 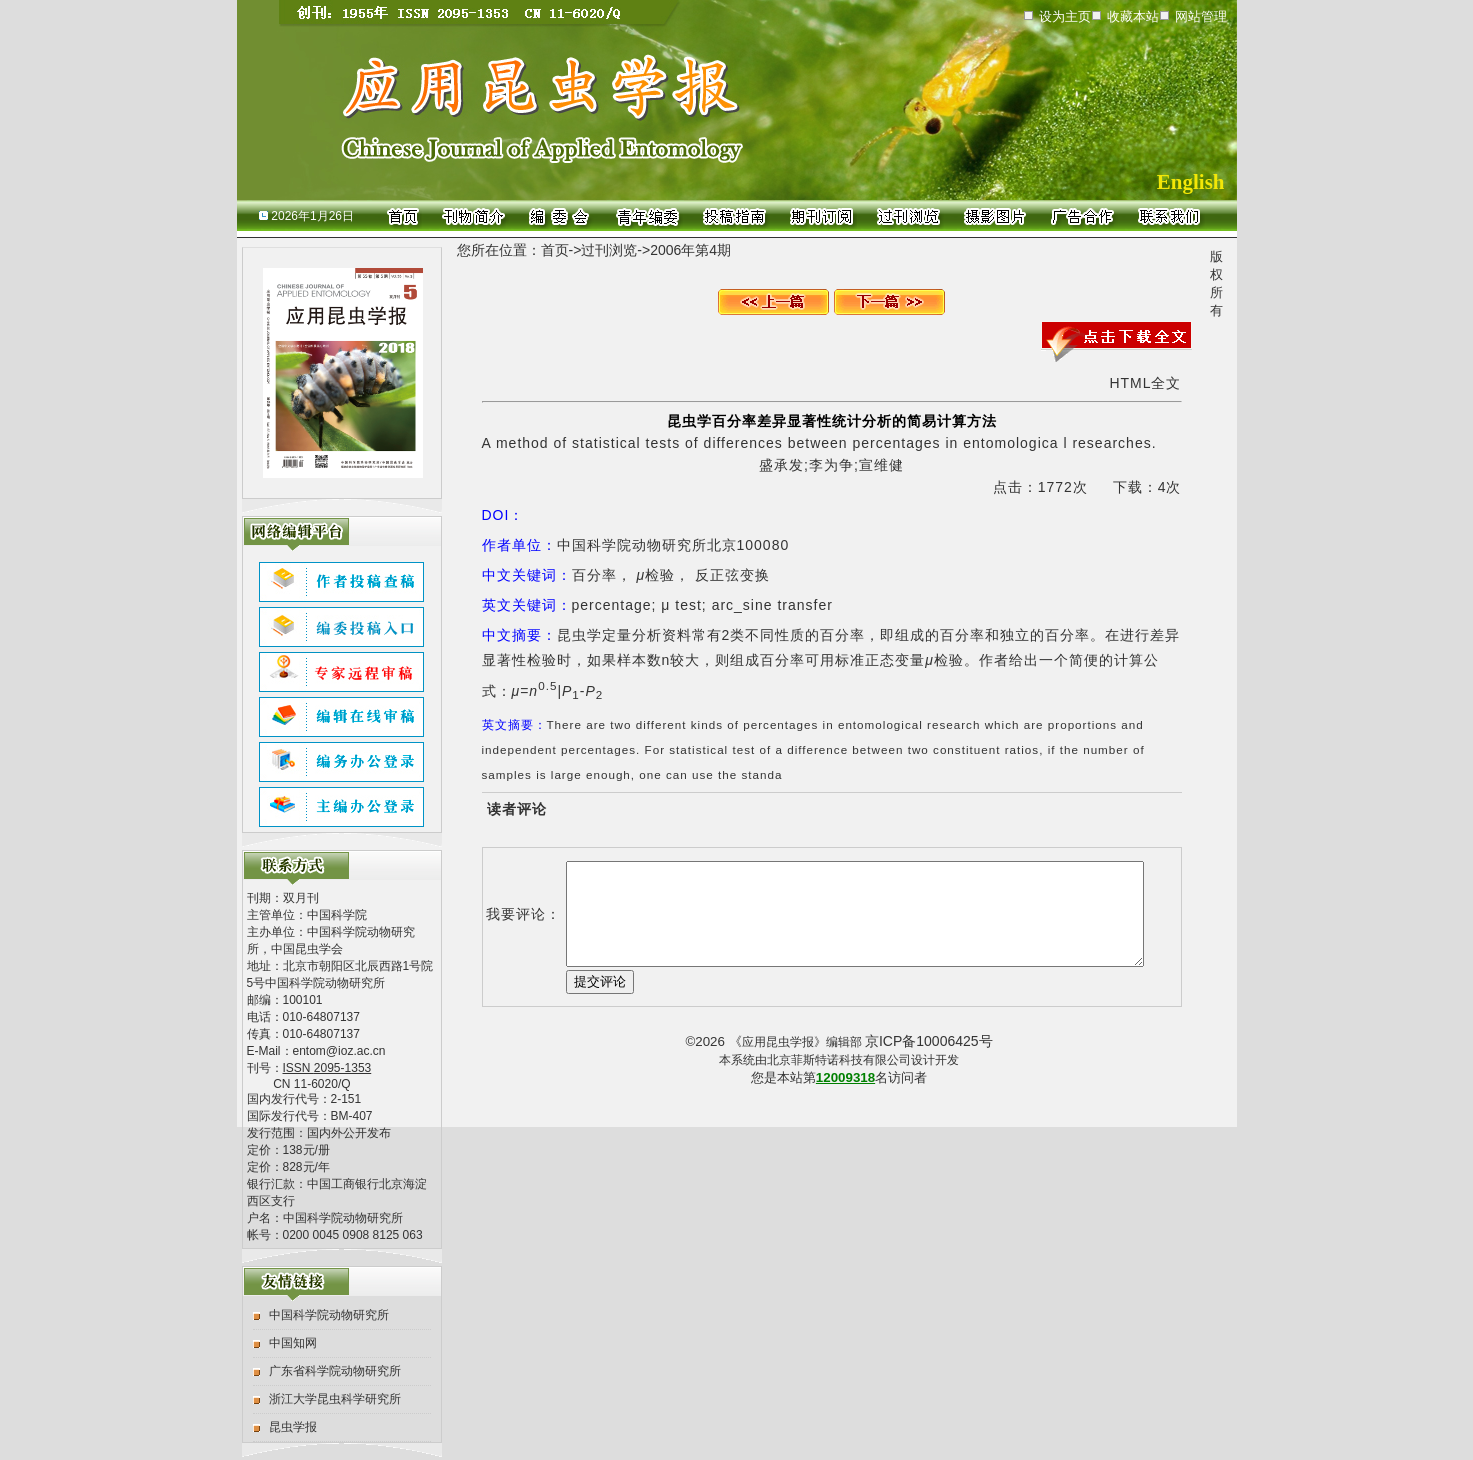 I want to click on HTML全文, so click(x=1145, y=383).